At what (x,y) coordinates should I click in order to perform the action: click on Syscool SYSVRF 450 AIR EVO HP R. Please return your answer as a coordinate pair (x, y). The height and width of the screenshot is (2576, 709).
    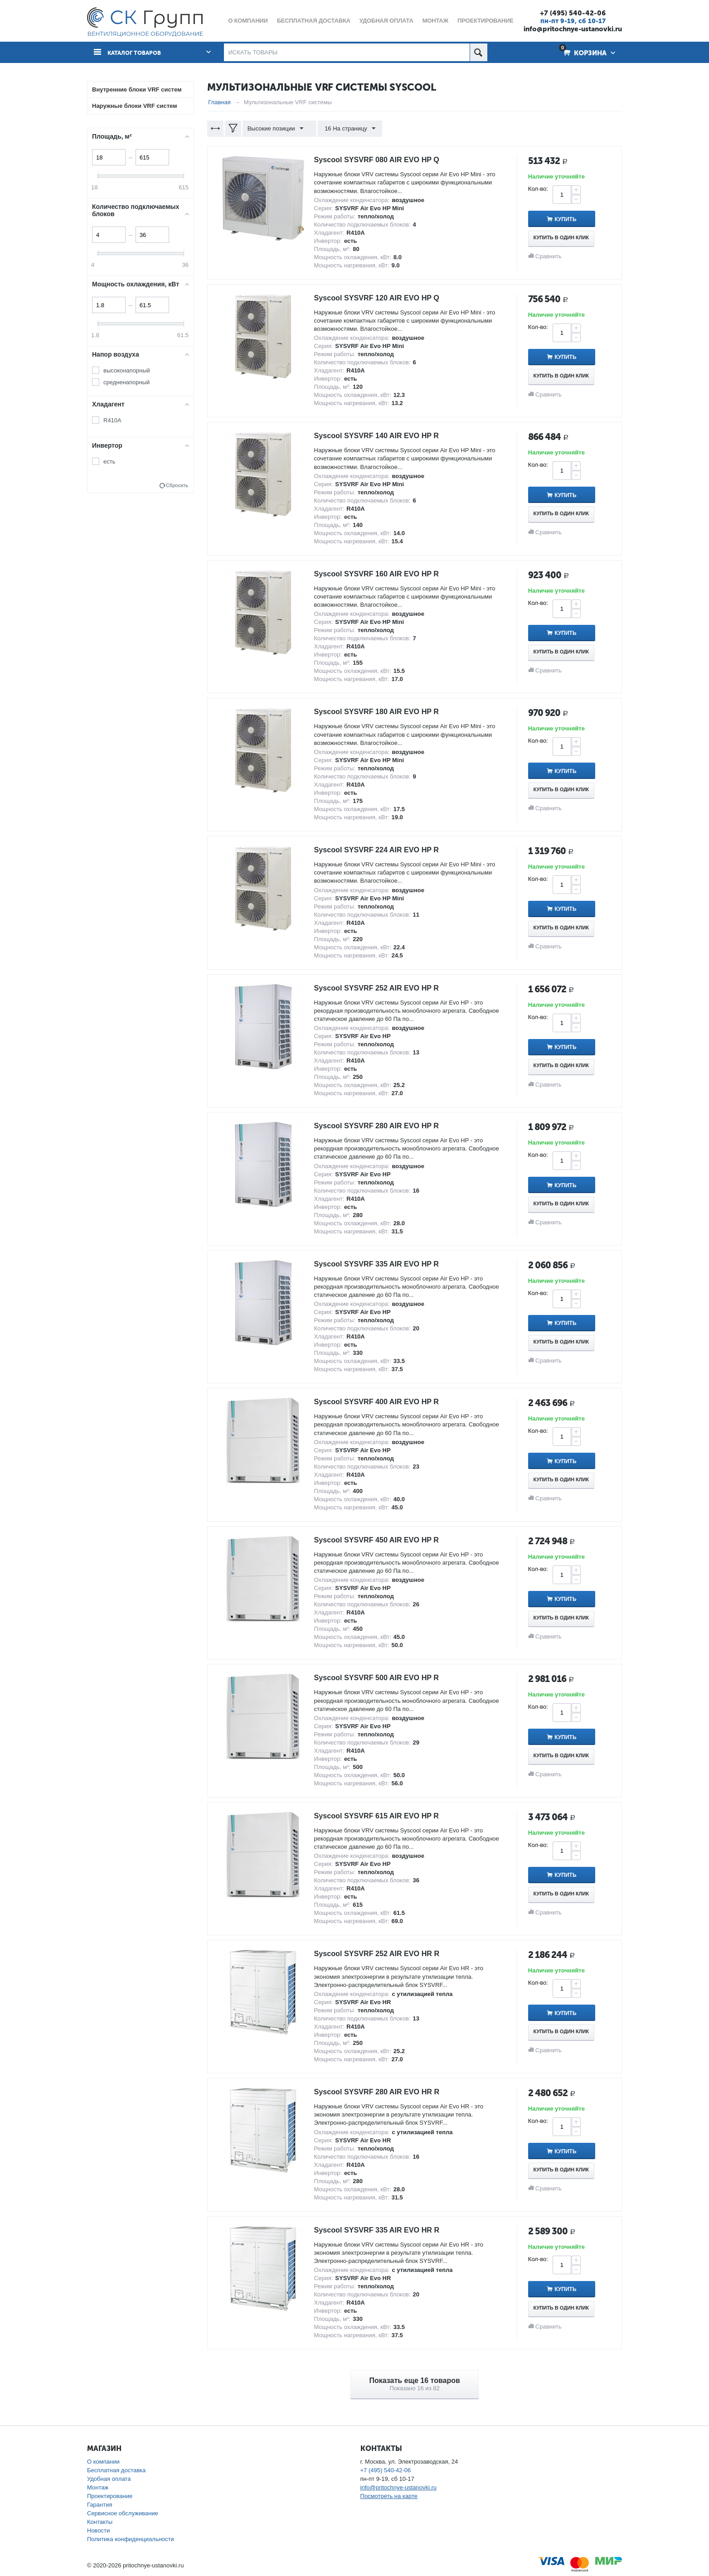
    Looking at the image, I should click on (383, 1539).